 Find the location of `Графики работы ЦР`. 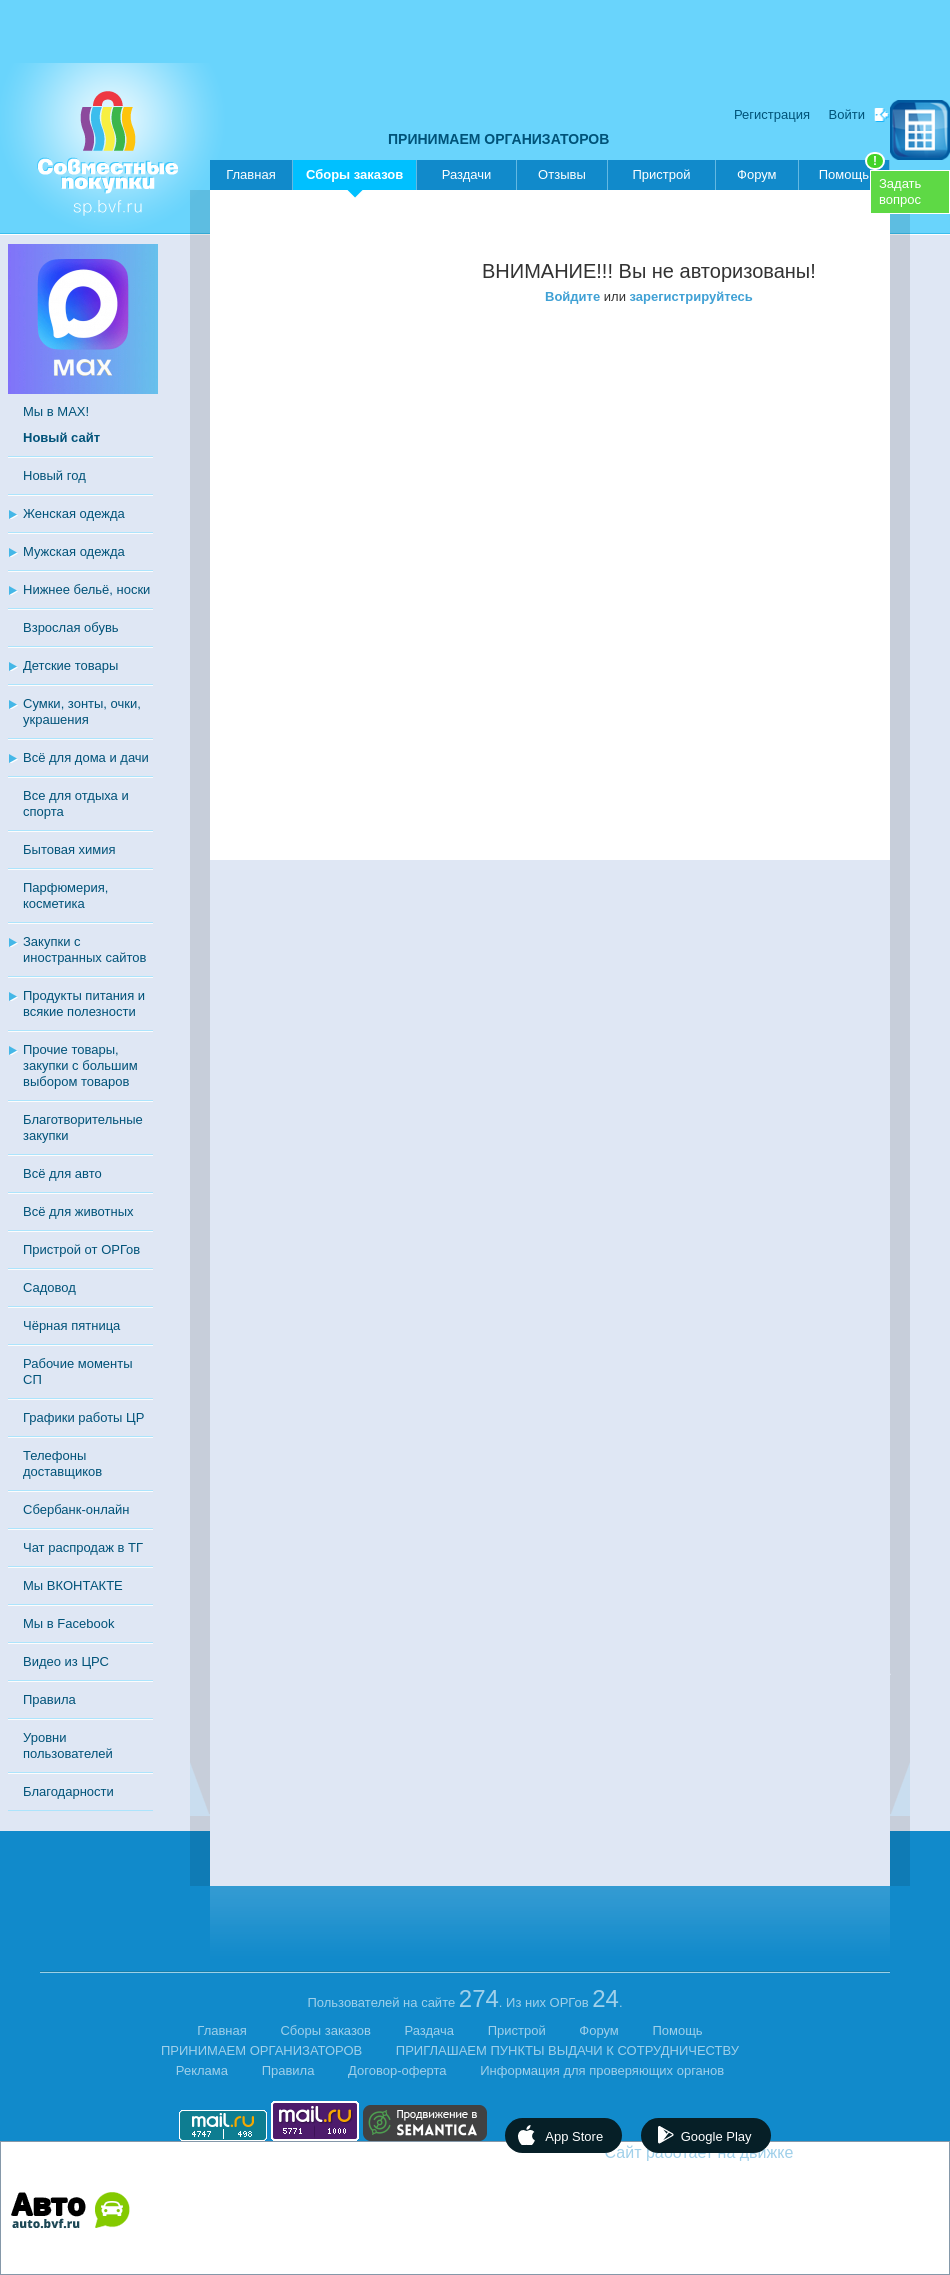

Графики работы ЦР is located at coordinates (83, 1417).